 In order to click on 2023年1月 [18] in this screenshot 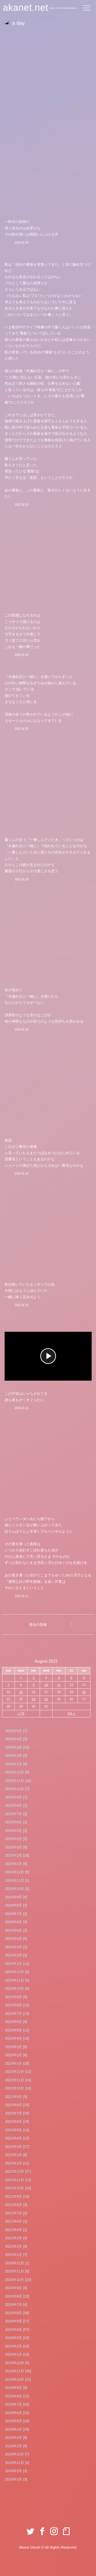, I will do `click(17, 2063)`.